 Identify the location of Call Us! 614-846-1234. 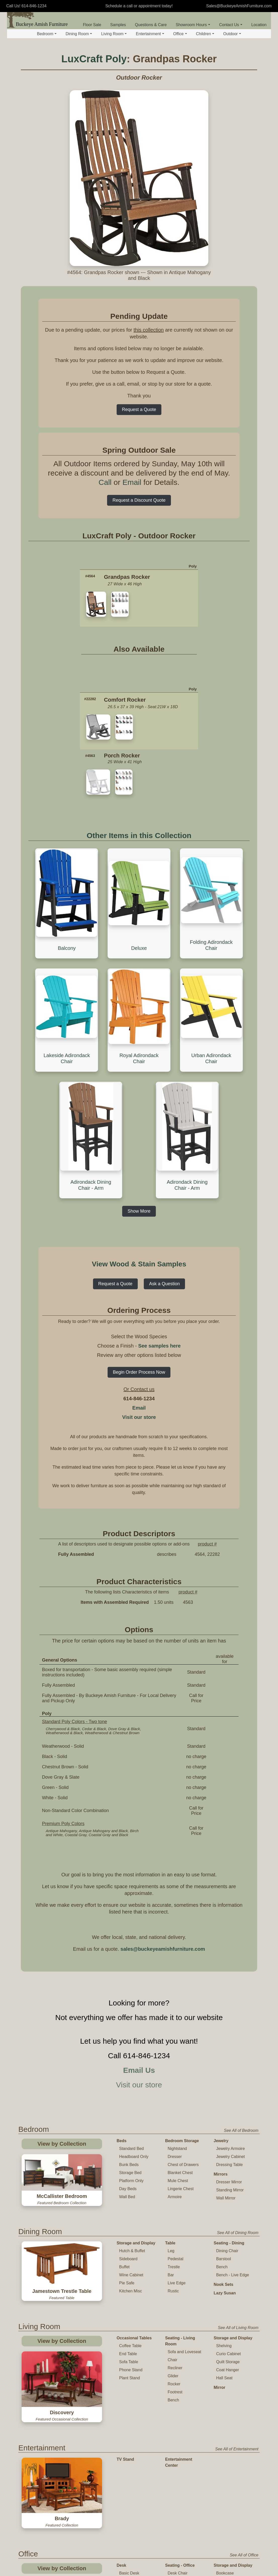
(26, 6).